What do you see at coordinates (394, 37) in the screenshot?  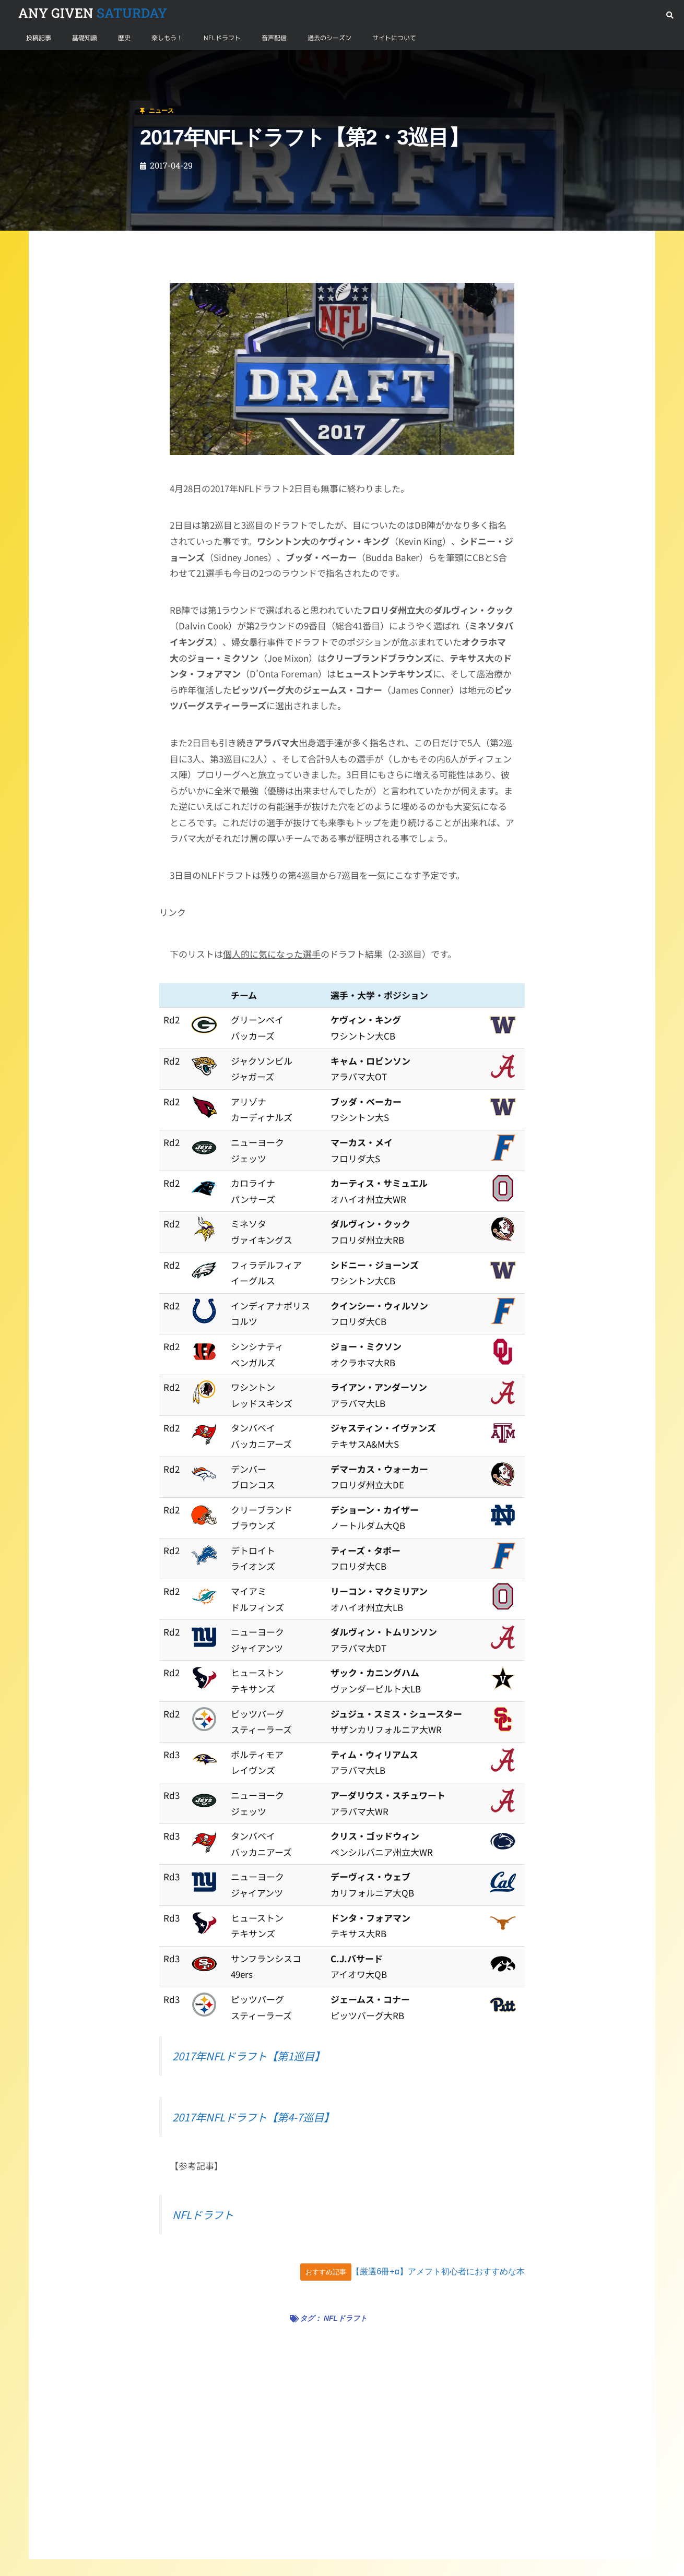 I see `サイトについて` at bounding box center [394, 37].